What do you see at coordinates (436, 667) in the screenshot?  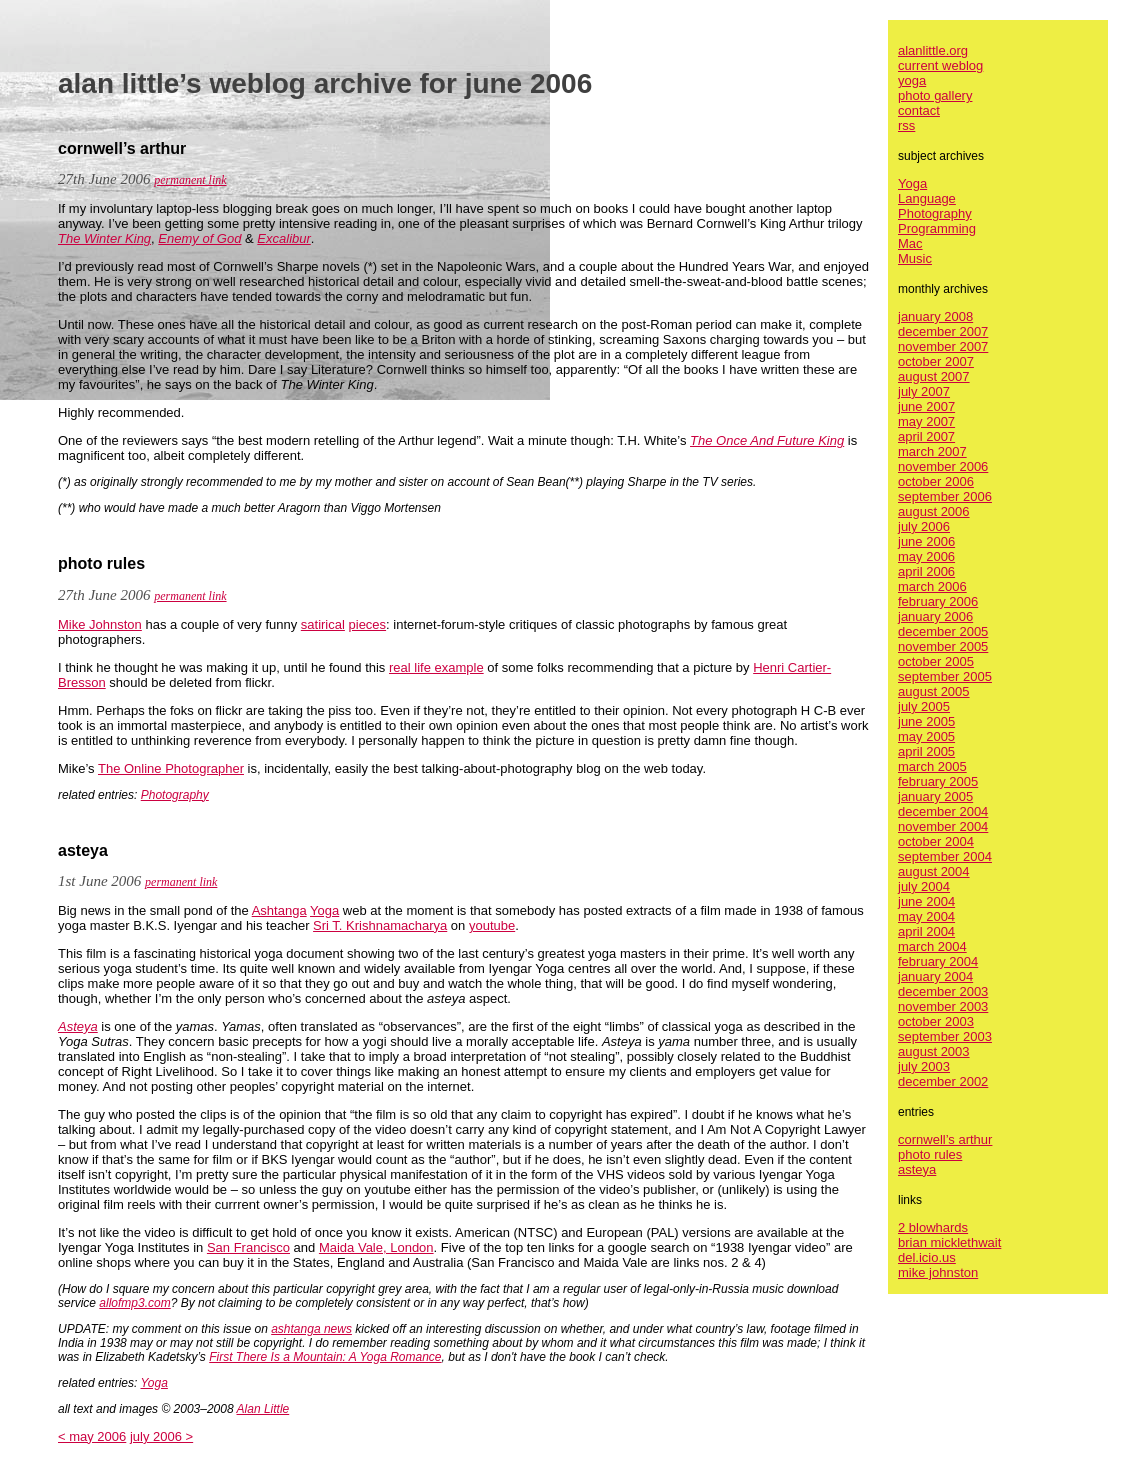 I see `real life example` at bounding box center [436, 667].